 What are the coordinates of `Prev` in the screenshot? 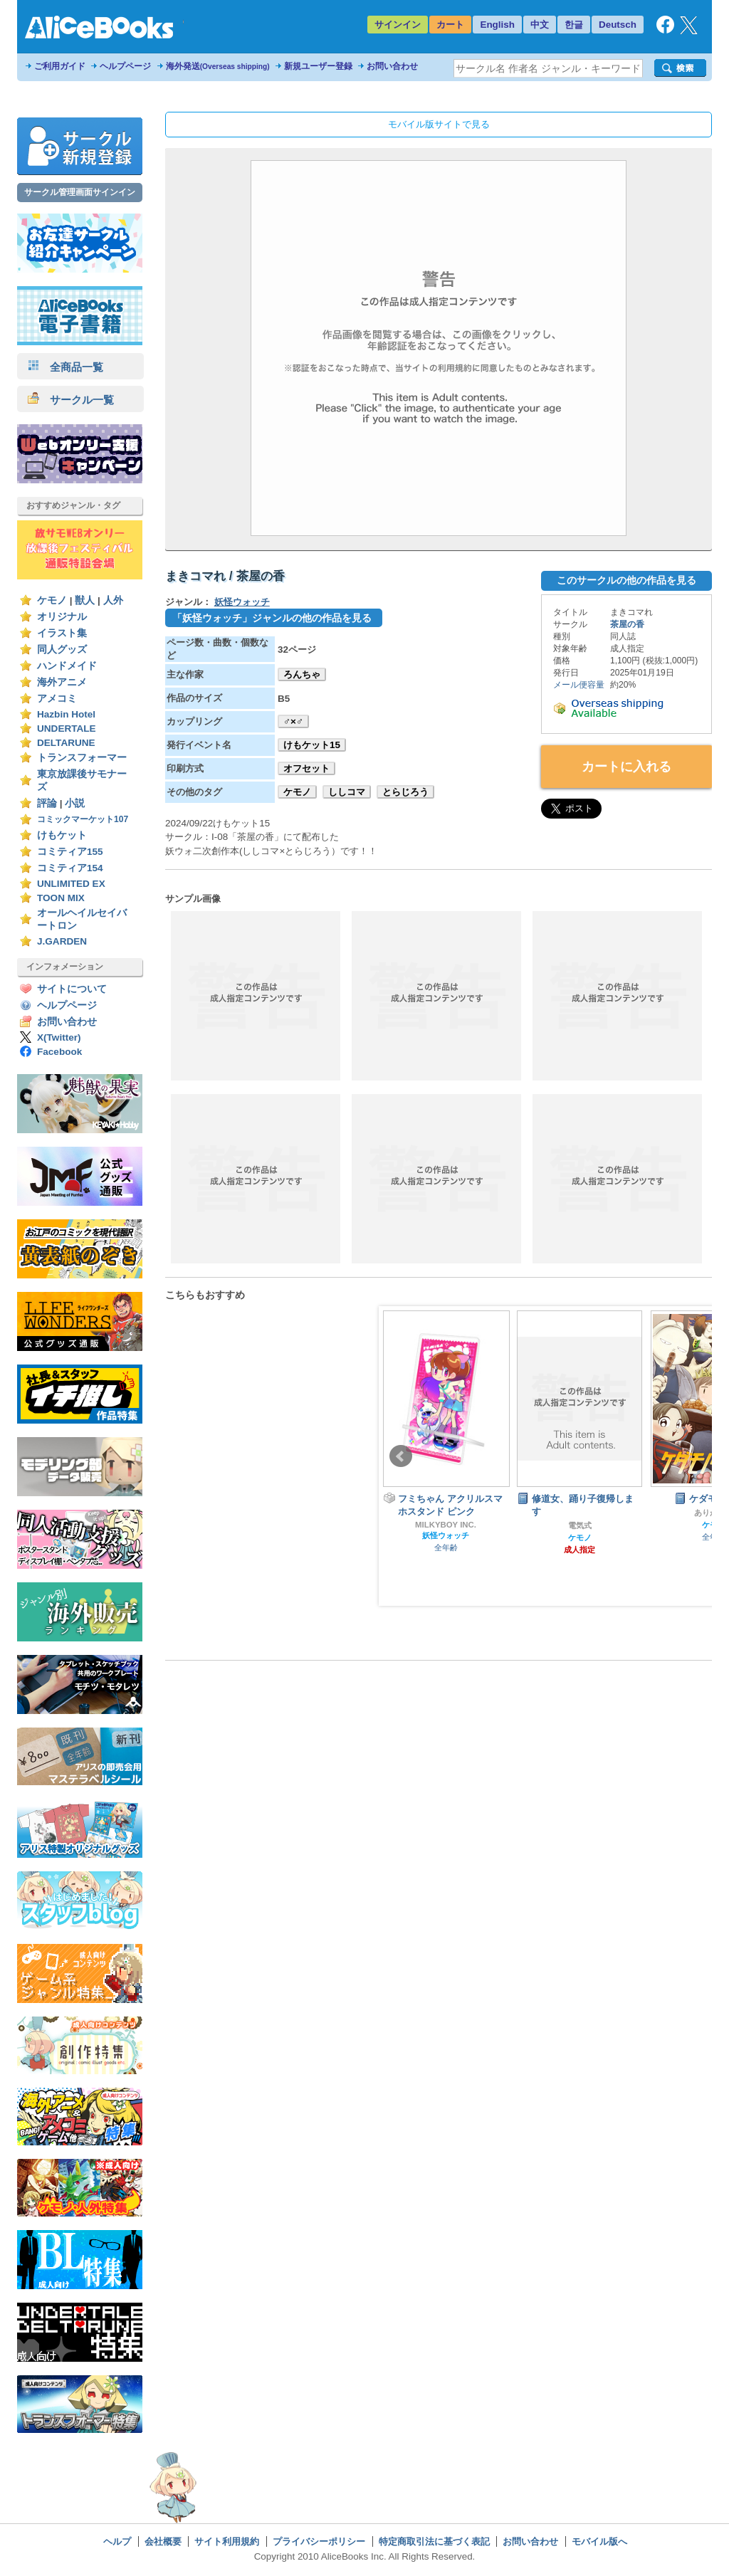 It's located at (400, 1456).